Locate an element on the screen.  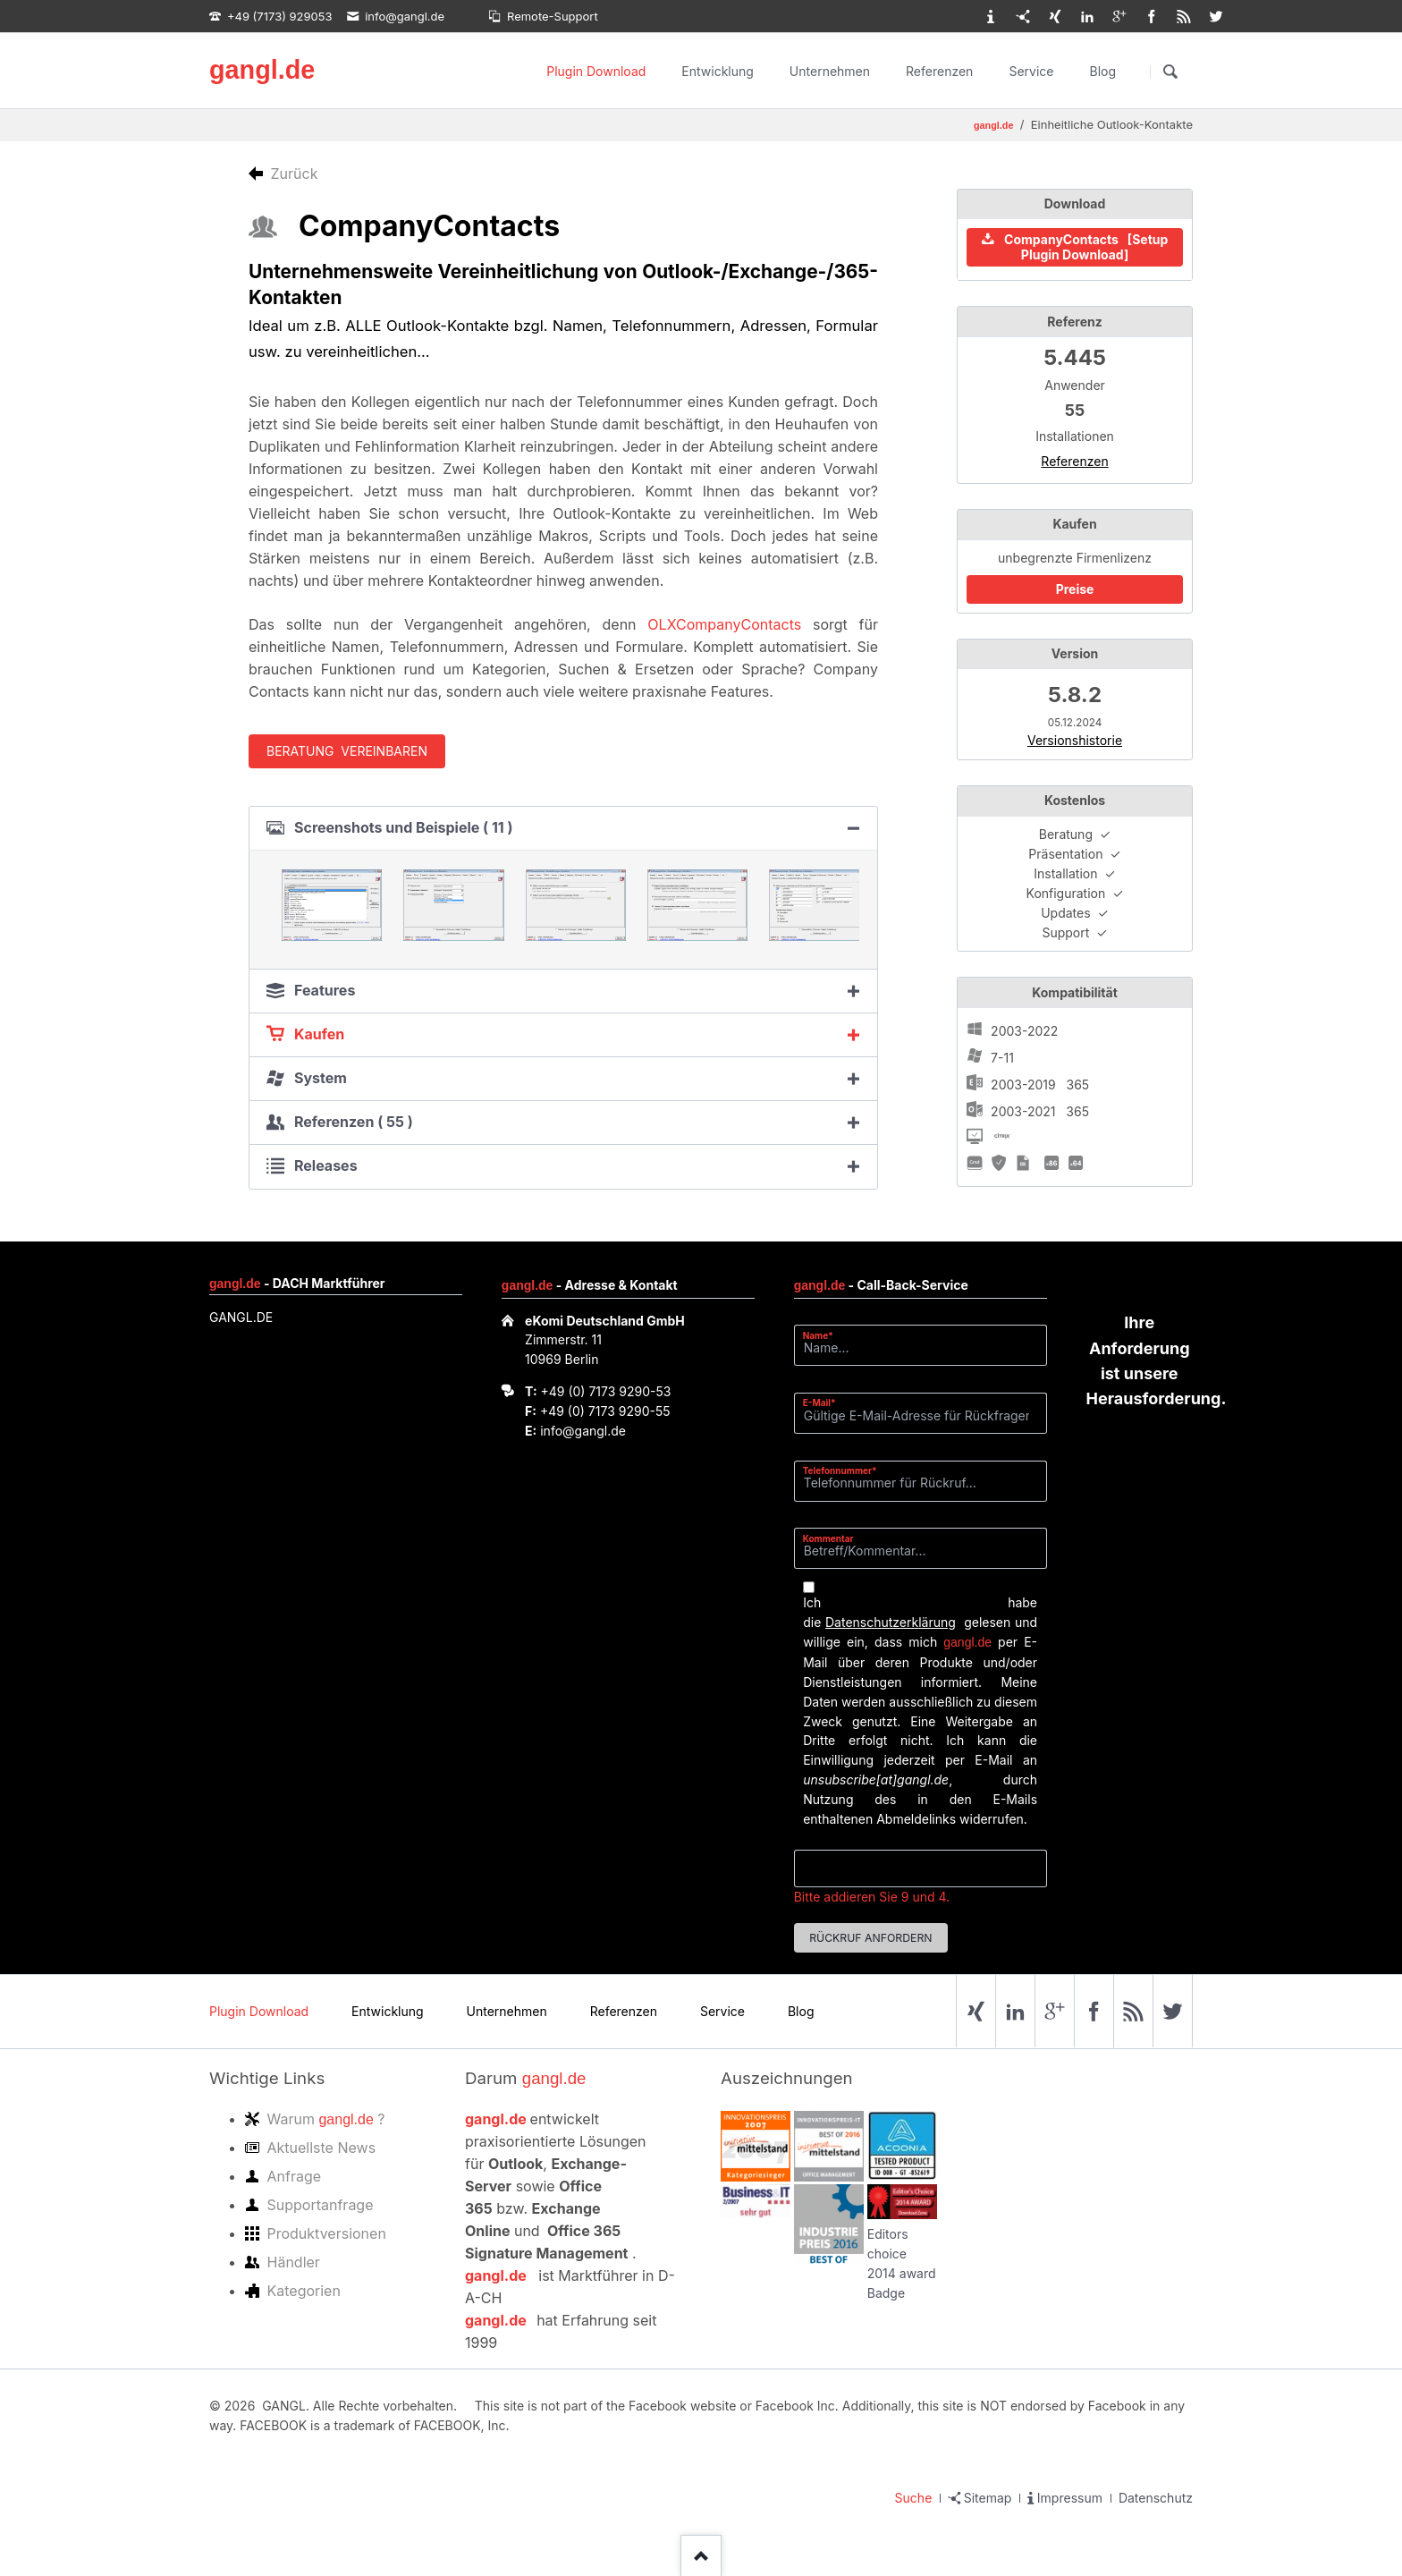
Suchen is located at coordinates (1170, 71).